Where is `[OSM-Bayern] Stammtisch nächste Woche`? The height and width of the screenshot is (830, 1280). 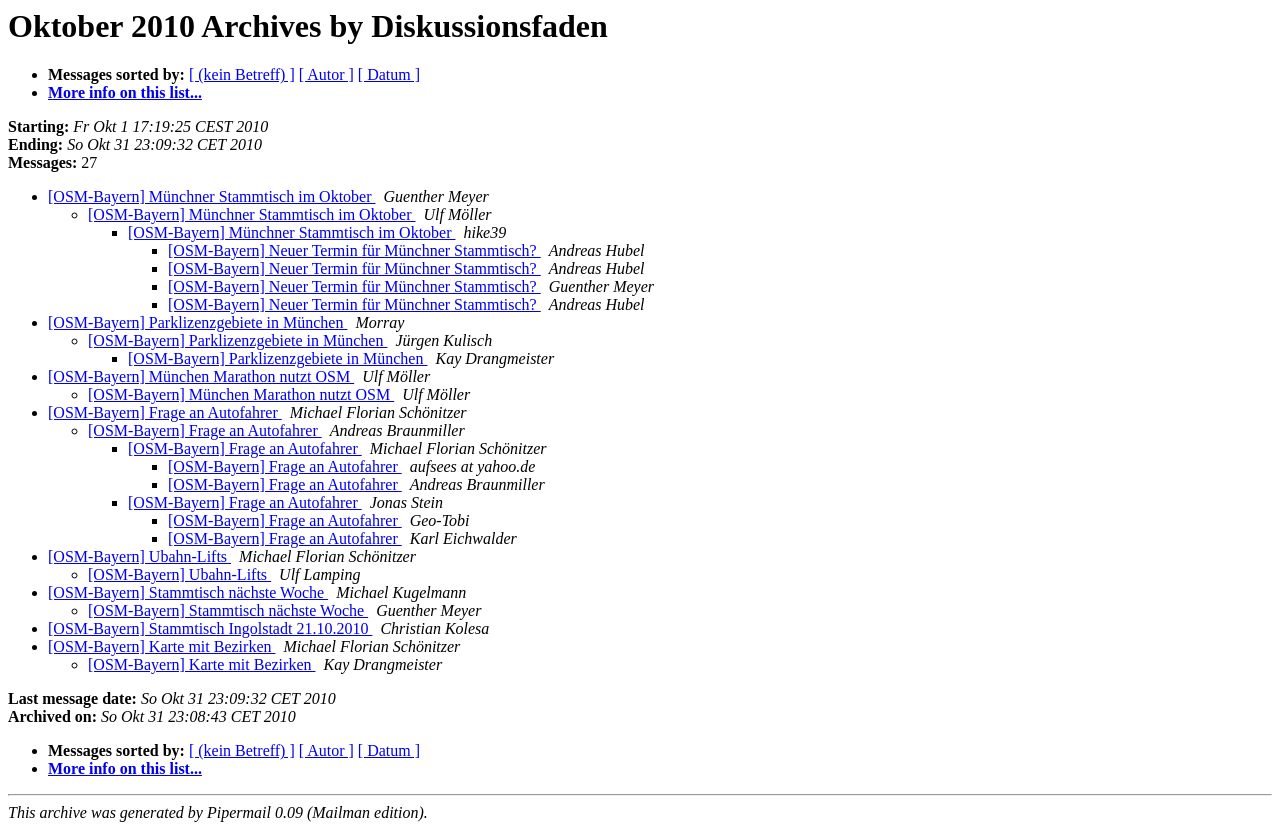 [OSM-Bayern] Stammtisch nächste Woche is located at coordinates (188, 592).